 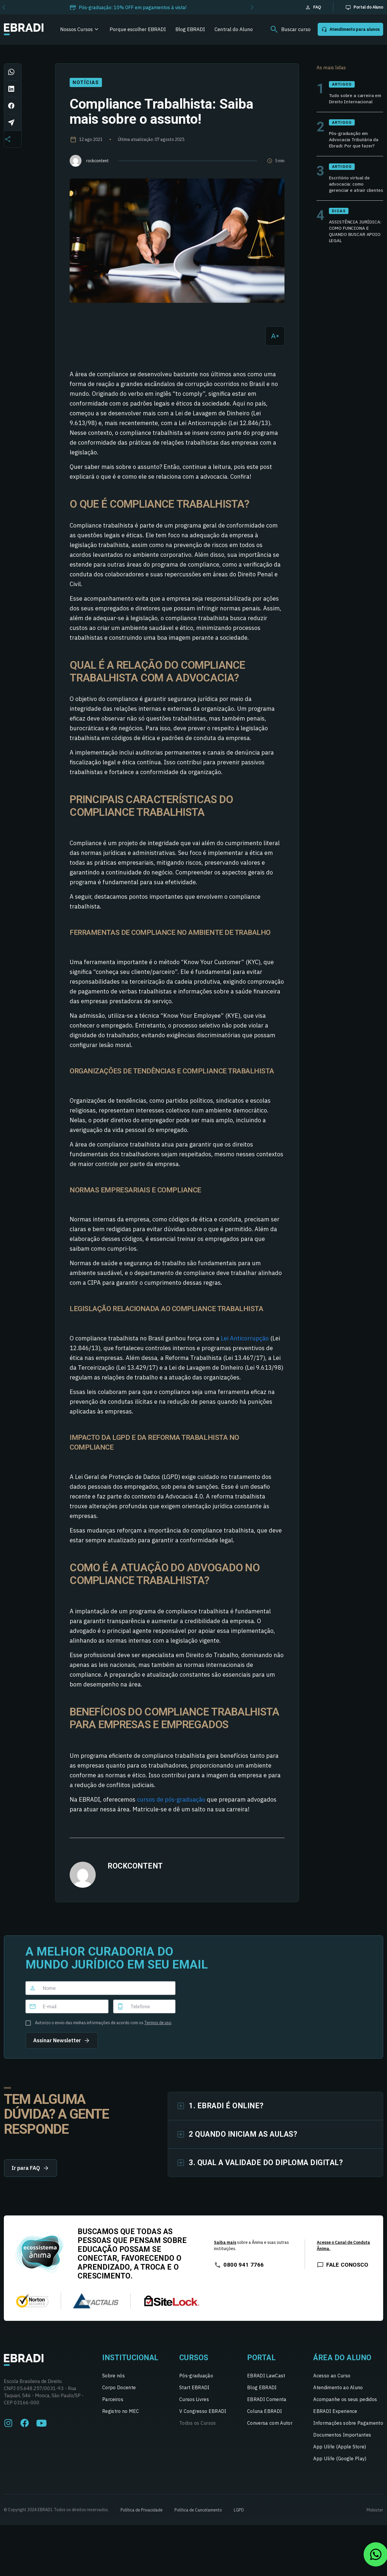 I want to click on Informações sobre Pagamento, so click(x=348, y=2427).